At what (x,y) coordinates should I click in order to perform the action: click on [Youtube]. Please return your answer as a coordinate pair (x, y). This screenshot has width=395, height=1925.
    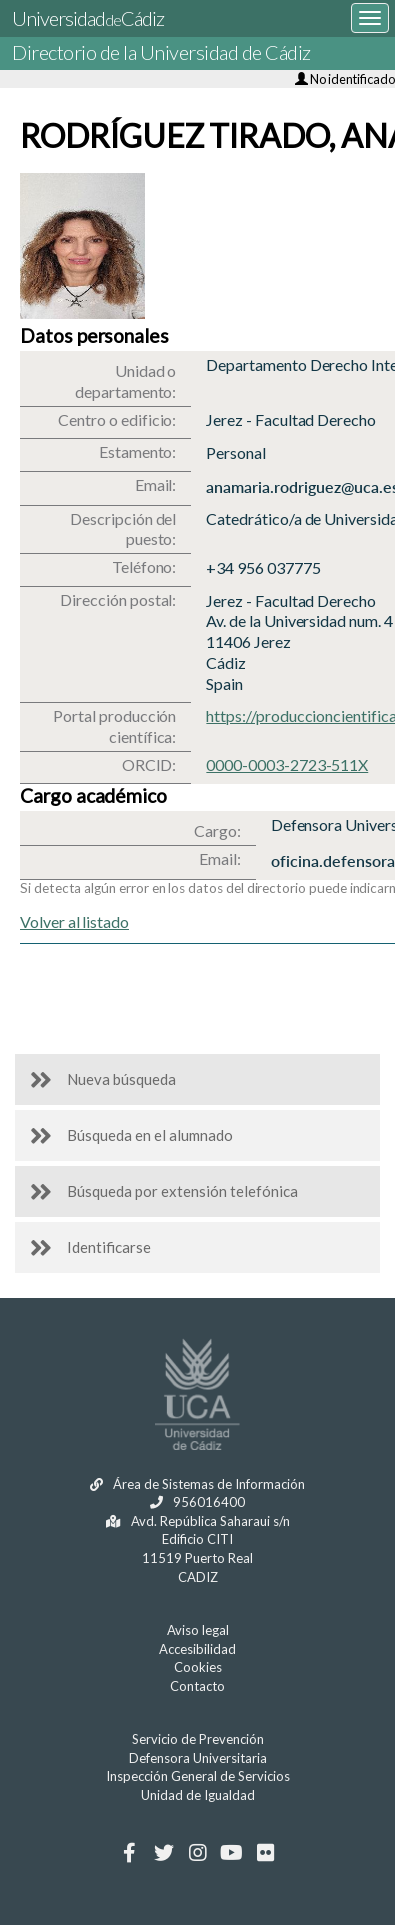
    Looking at the image, I should click on (231, 1853).